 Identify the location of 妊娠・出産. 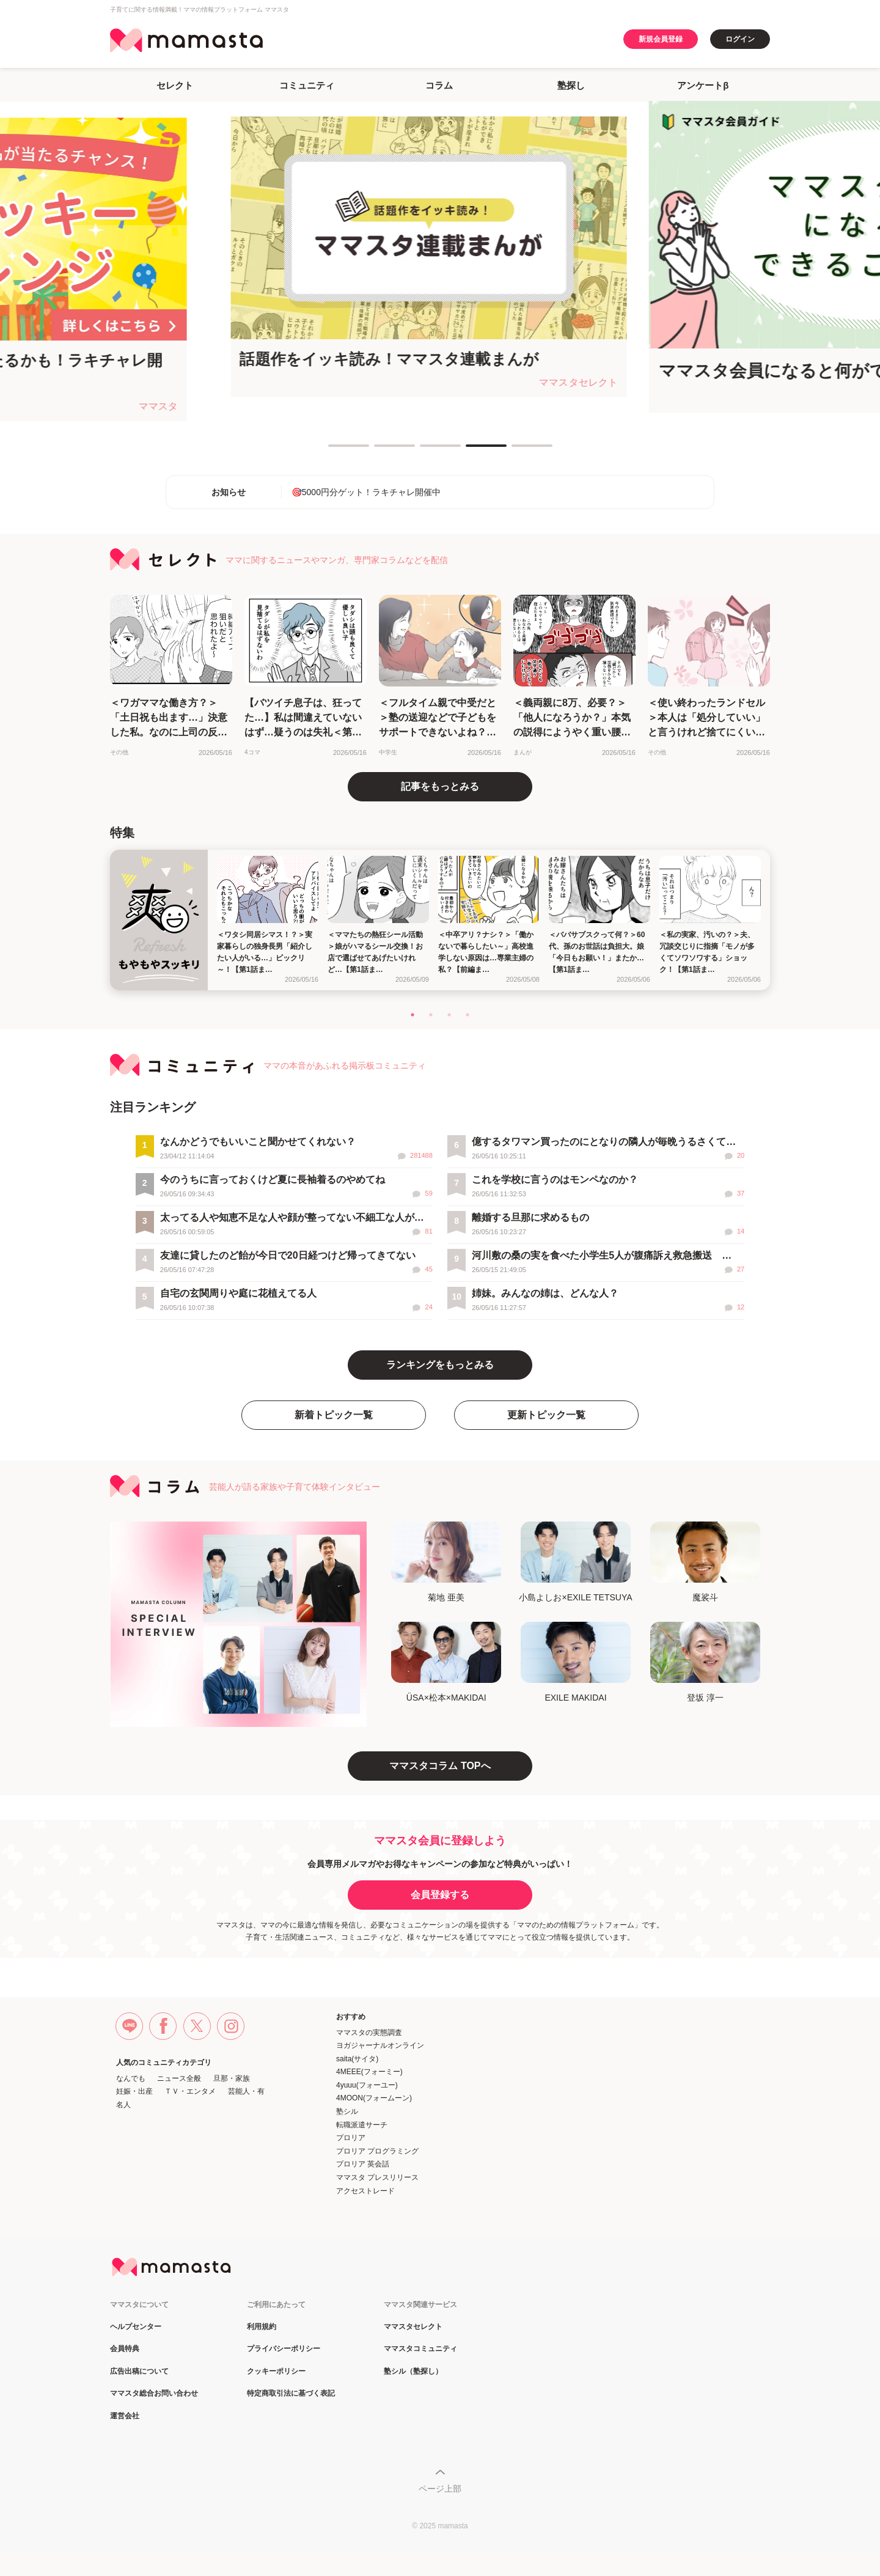
(134, 2091).